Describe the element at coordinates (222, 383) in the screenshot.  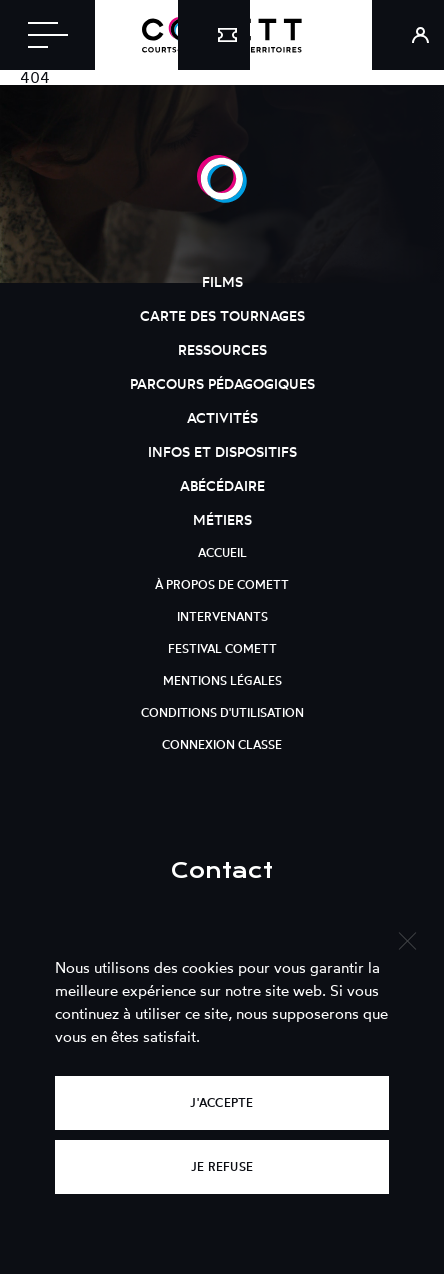
I see `Parcours pédagogiques` at that location.